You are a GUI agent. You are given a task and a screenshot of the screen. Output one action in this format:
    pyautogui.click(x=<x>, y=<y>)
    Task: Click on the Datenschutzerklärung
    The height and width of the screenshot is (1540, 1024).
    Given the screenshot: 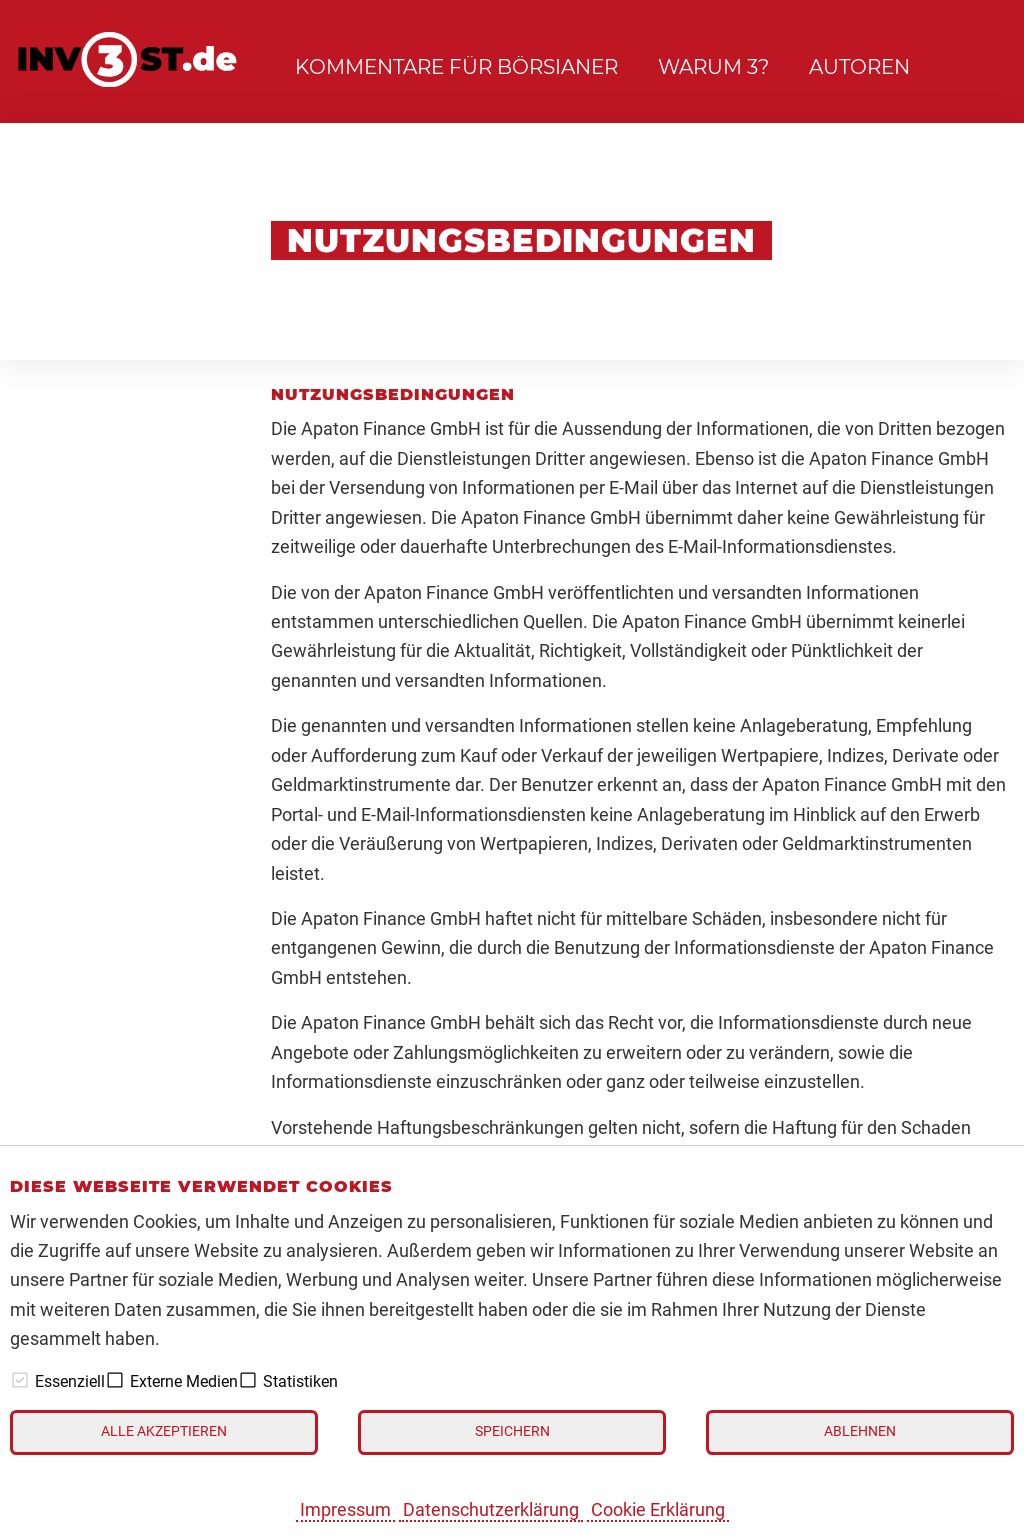 What is the action you would take?
    pyautogui.click(x=491, y=1509)
    